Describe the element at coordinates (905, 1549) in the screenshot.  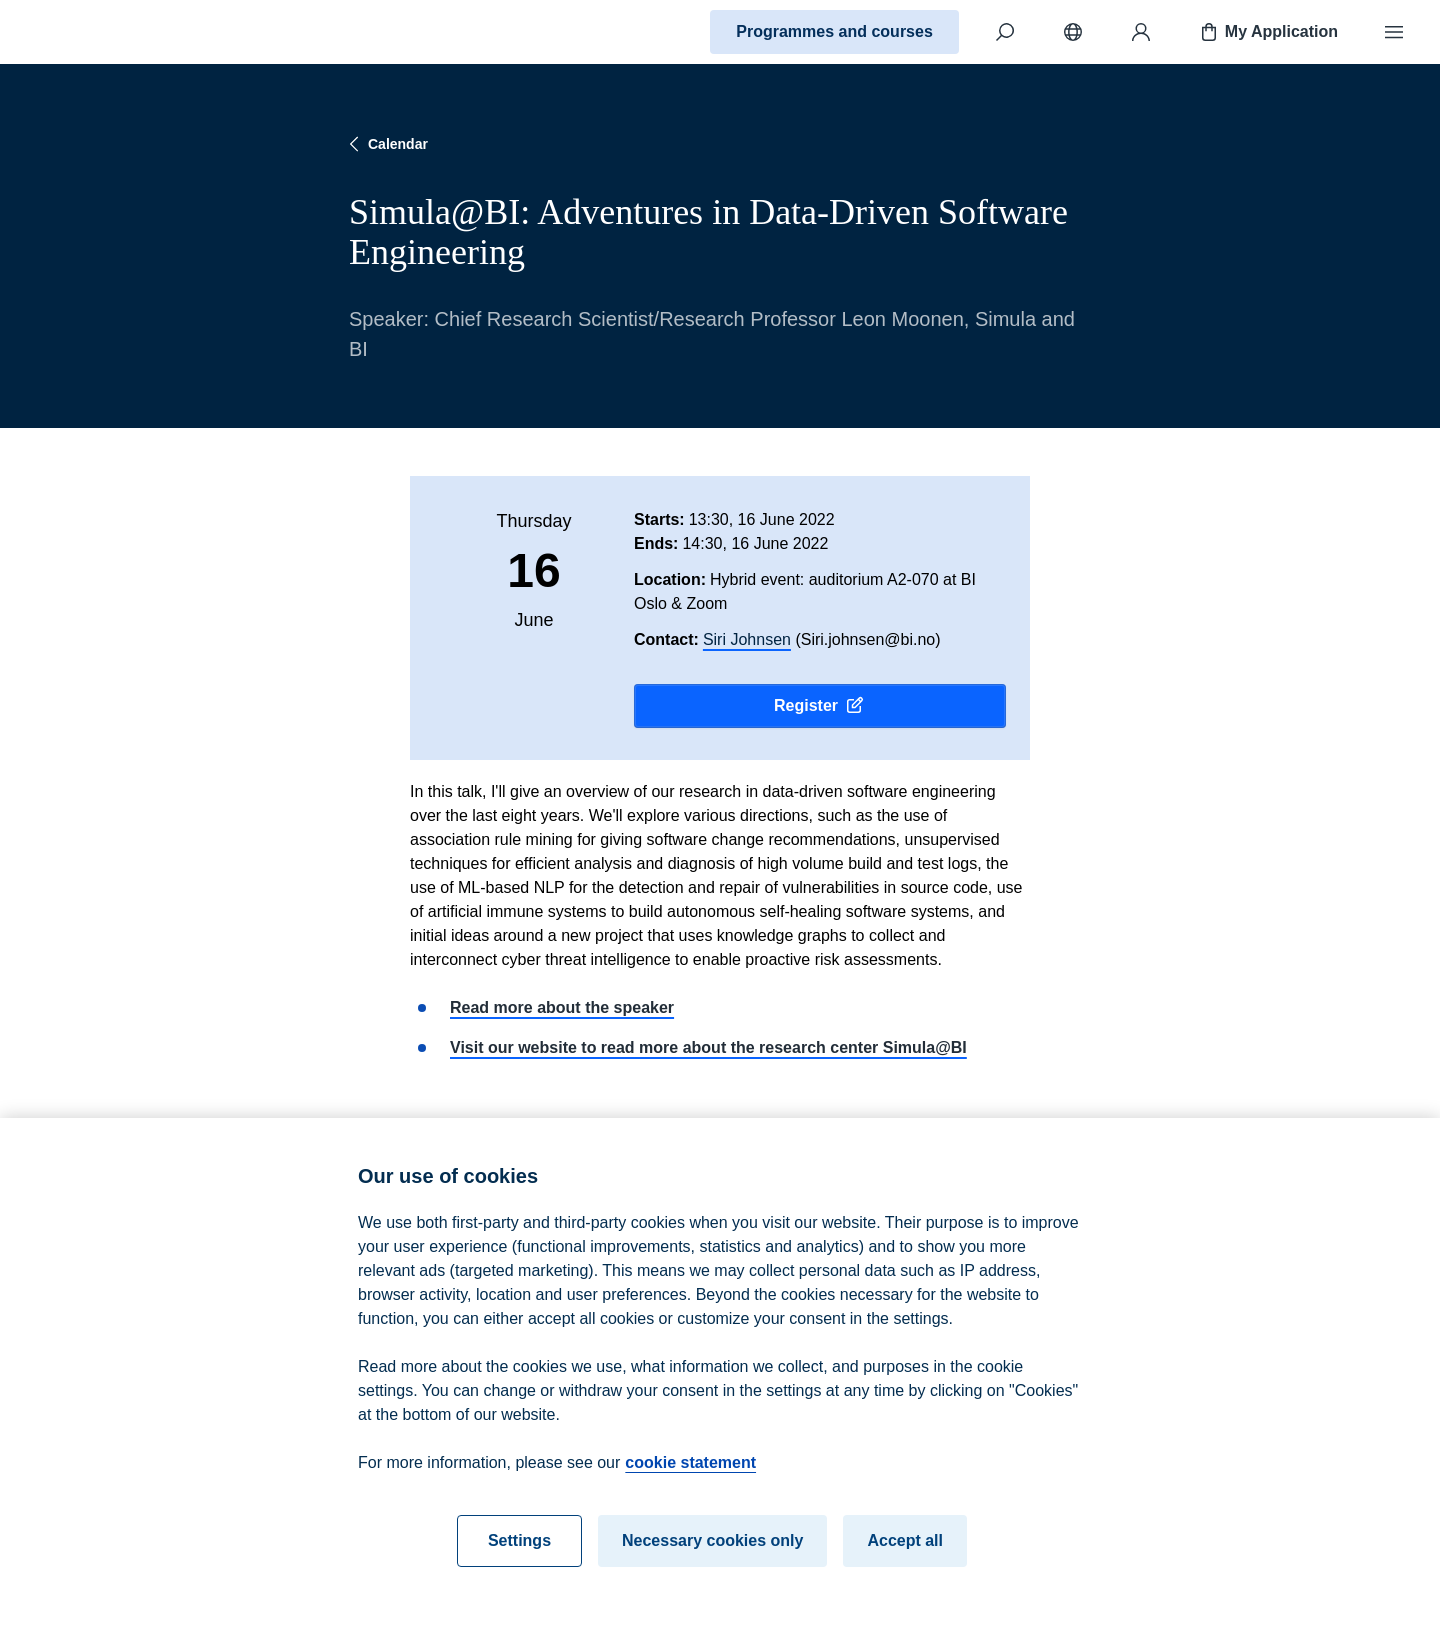
I see `Accept all` at that location.